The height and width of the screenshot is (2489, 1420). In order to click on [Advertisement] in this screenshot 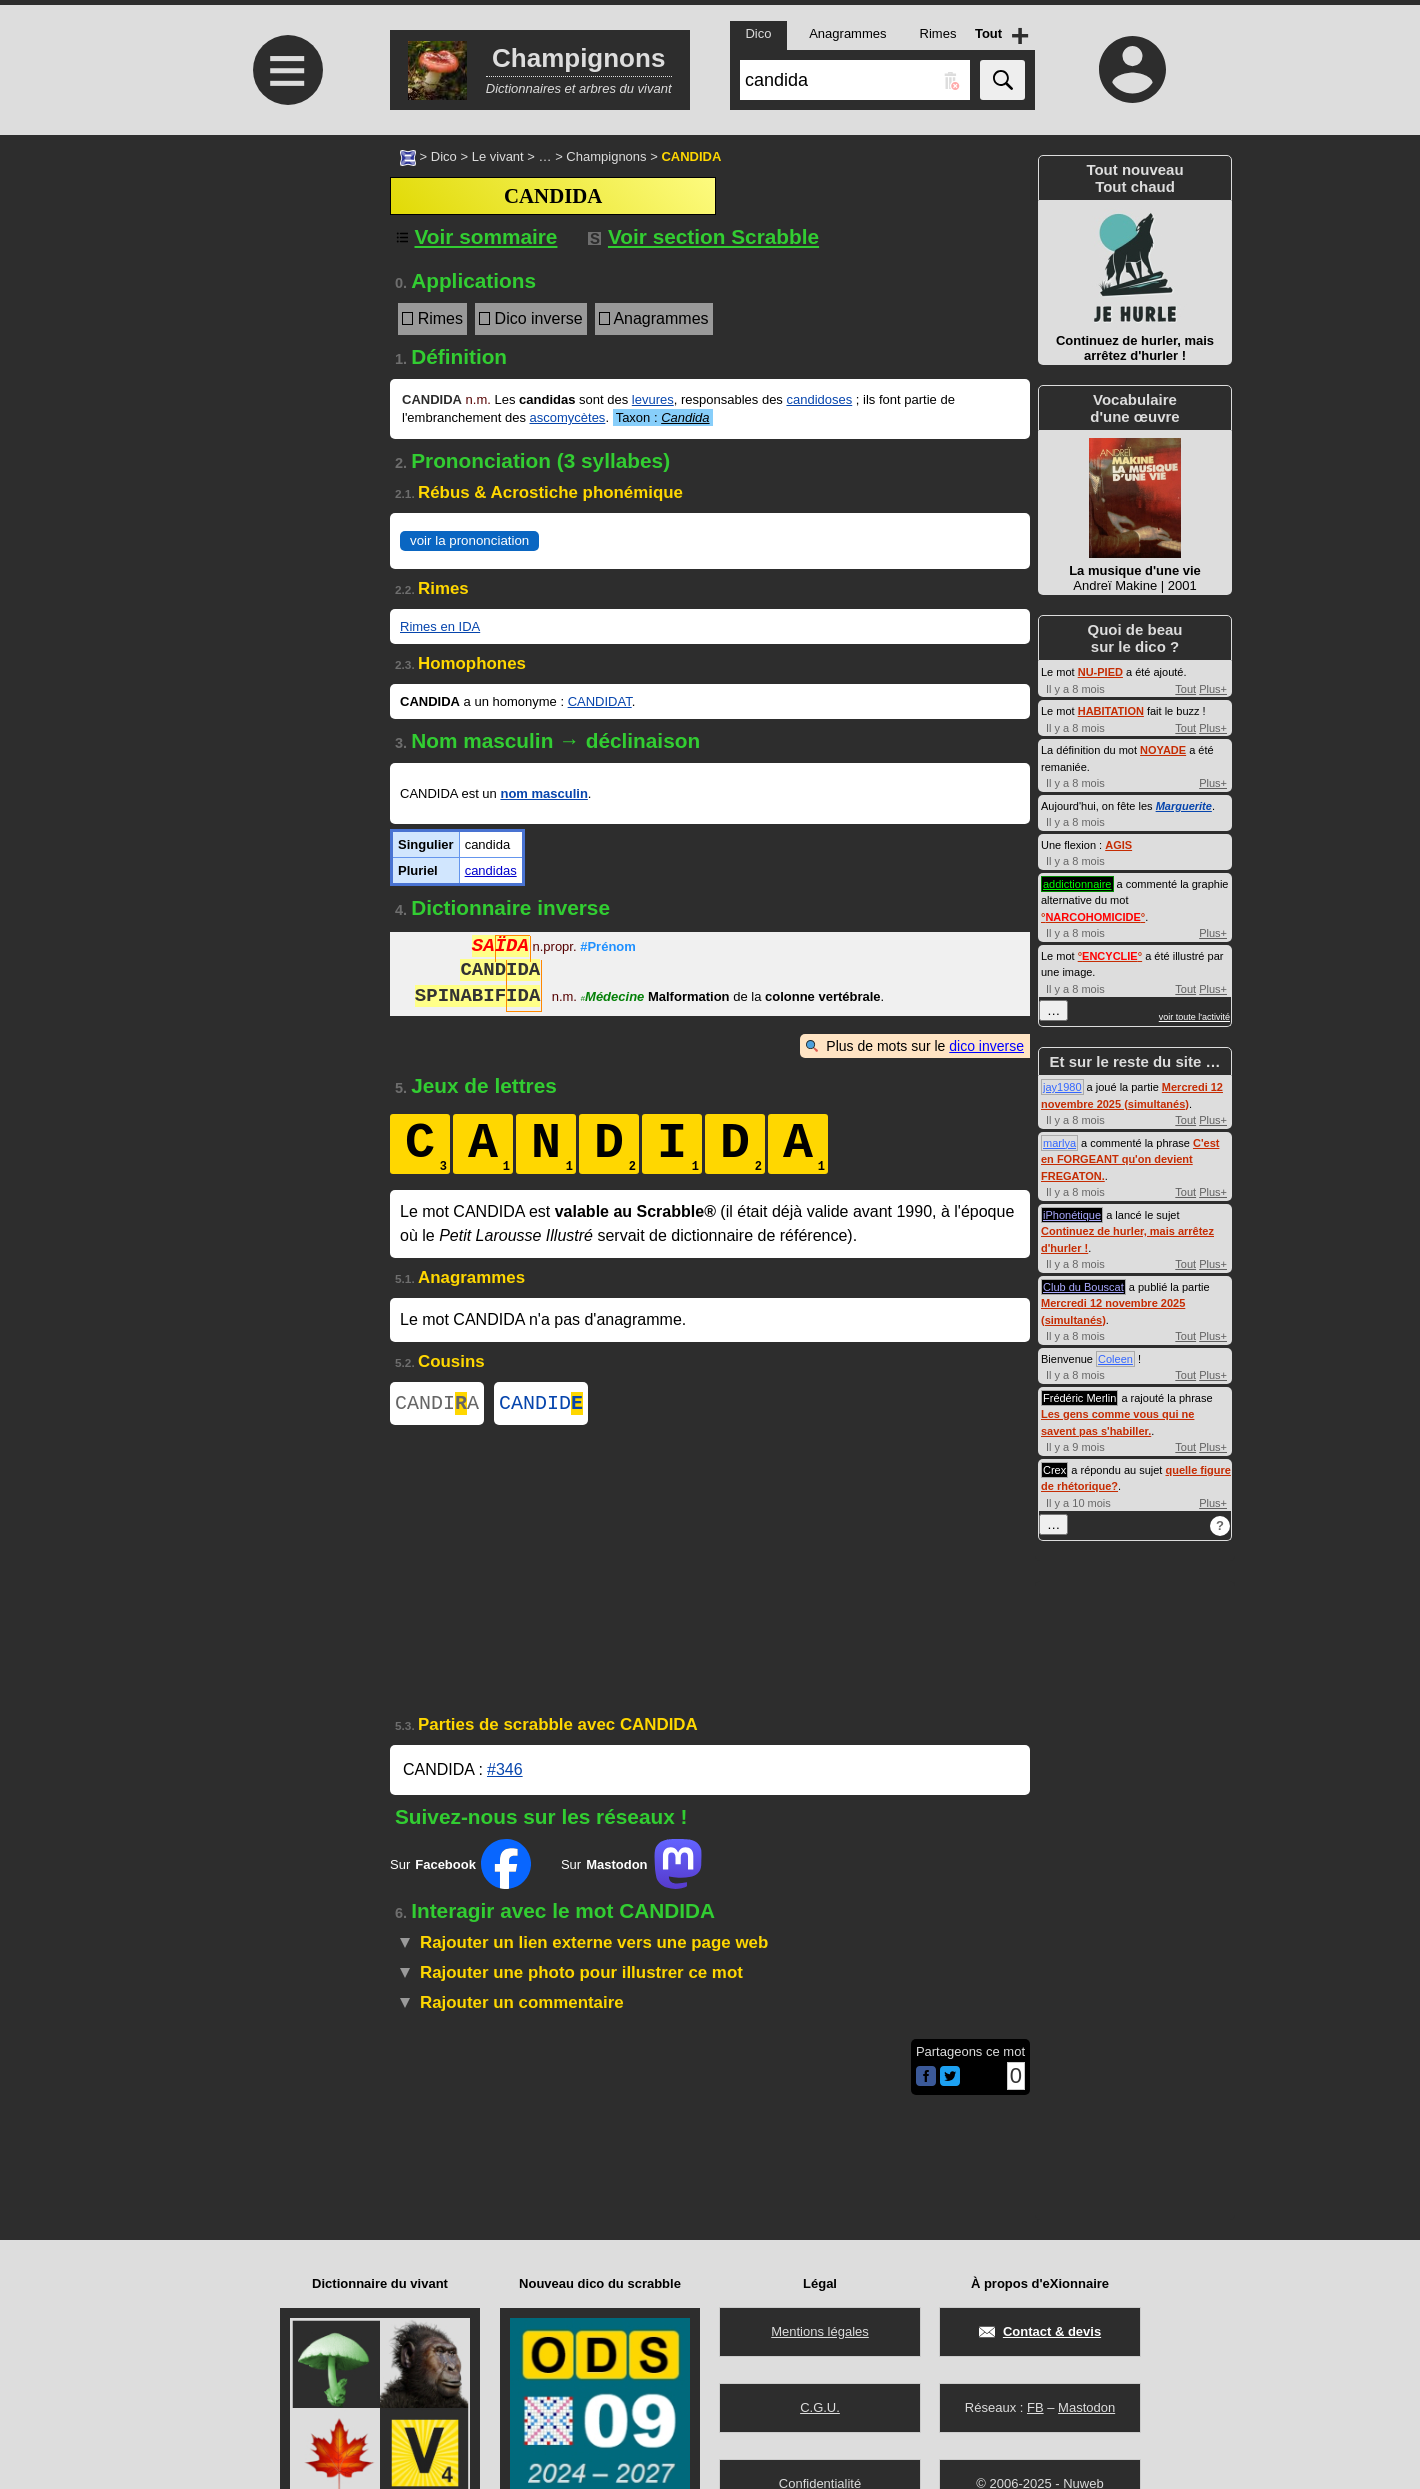, I will do `click(285, 302)`.